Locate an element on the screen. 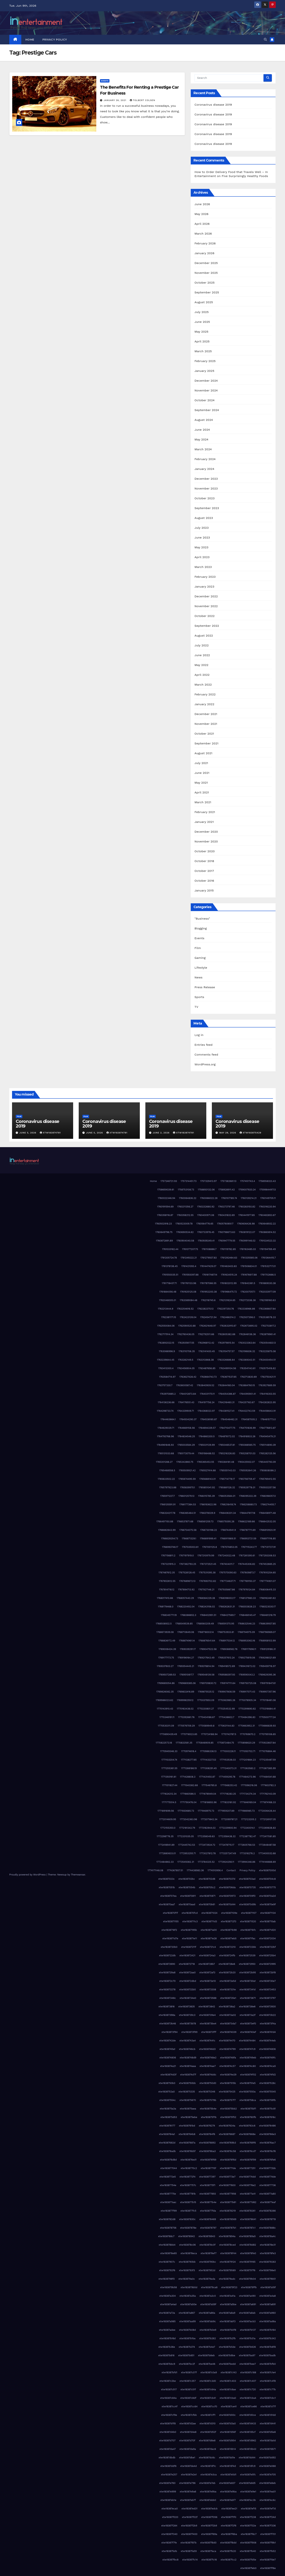 The width and height of the screenshot is (285, 2576). xtw1838776e2 is located at coordinates (247, 2185).